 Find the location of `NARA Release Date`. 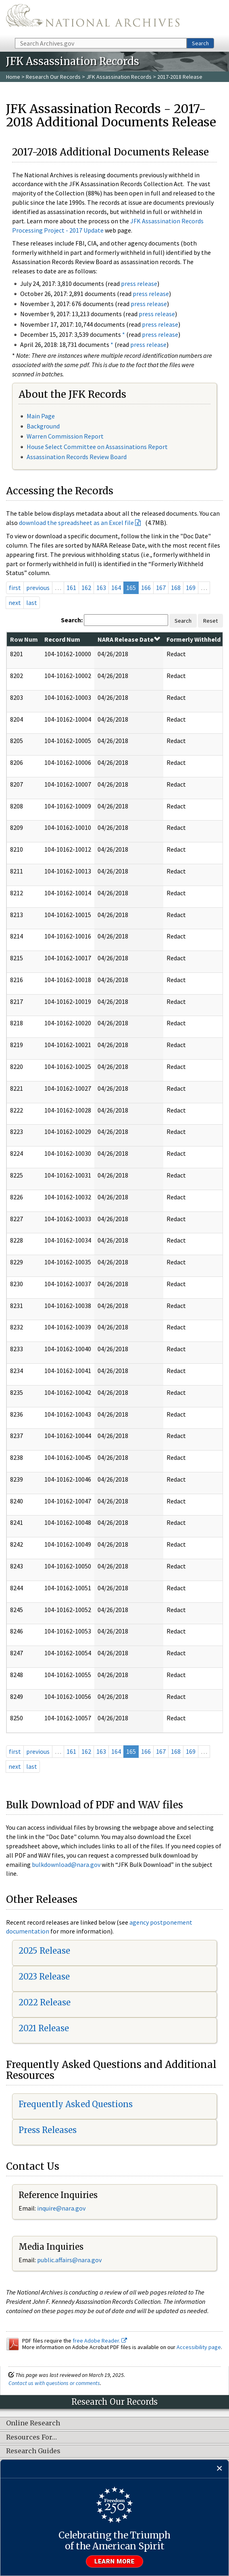

NARA Release Date is located at coordinates (129, 639).